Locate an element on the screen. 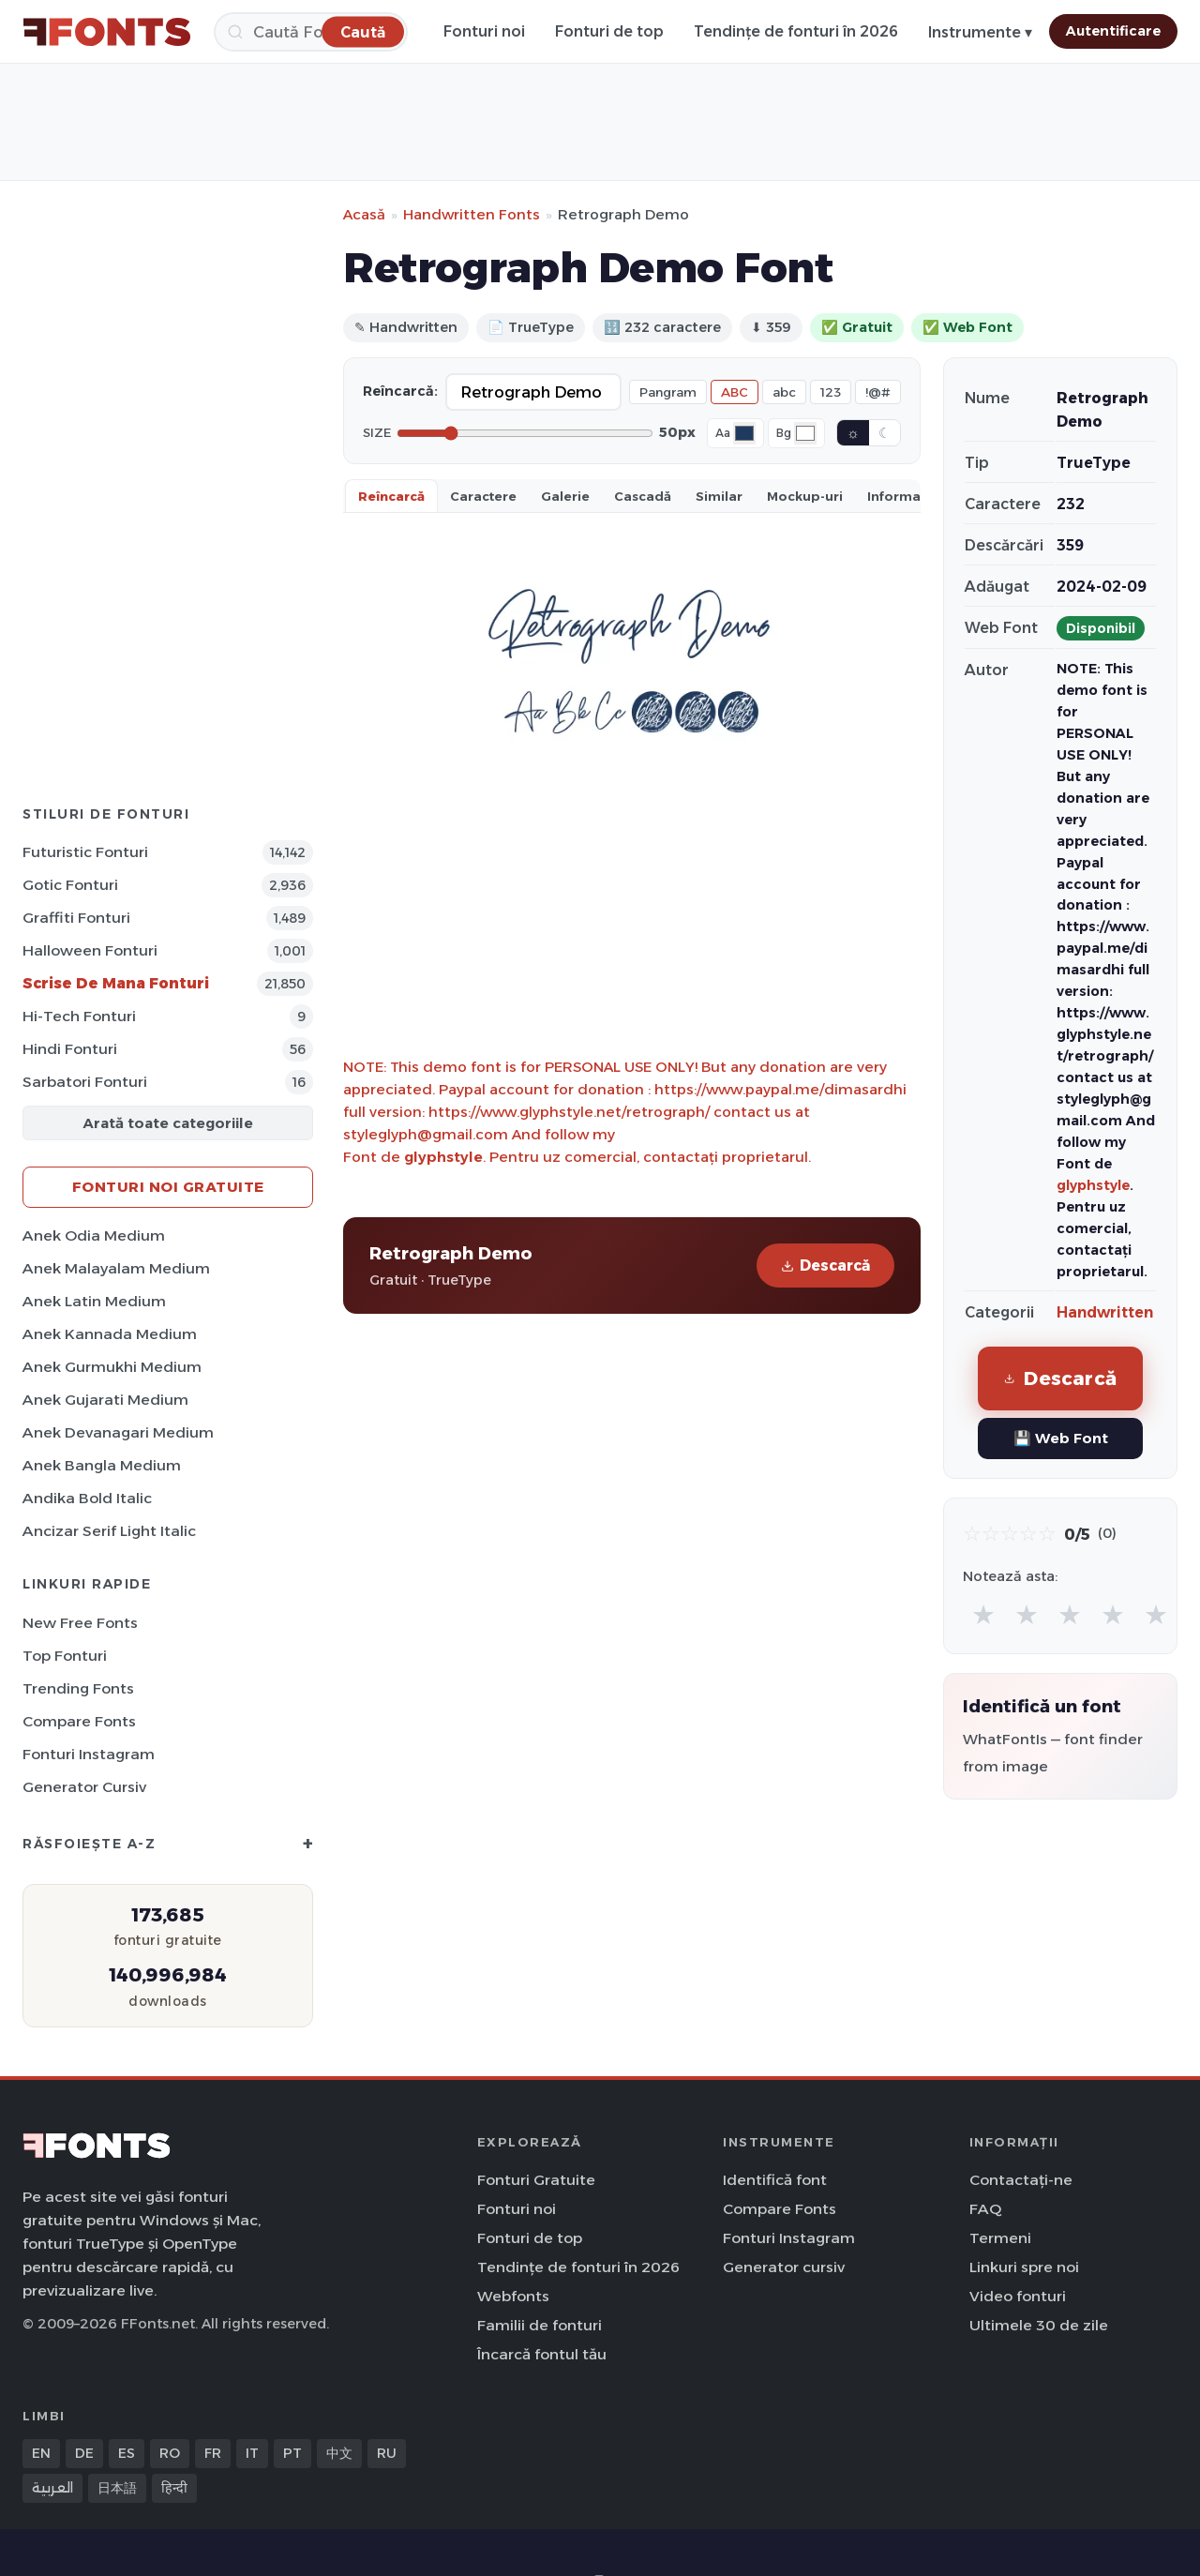 The height and width of the screenshot is (2576, 1200). Fonturi noi gratuite is located at coordinates (168, 1187).